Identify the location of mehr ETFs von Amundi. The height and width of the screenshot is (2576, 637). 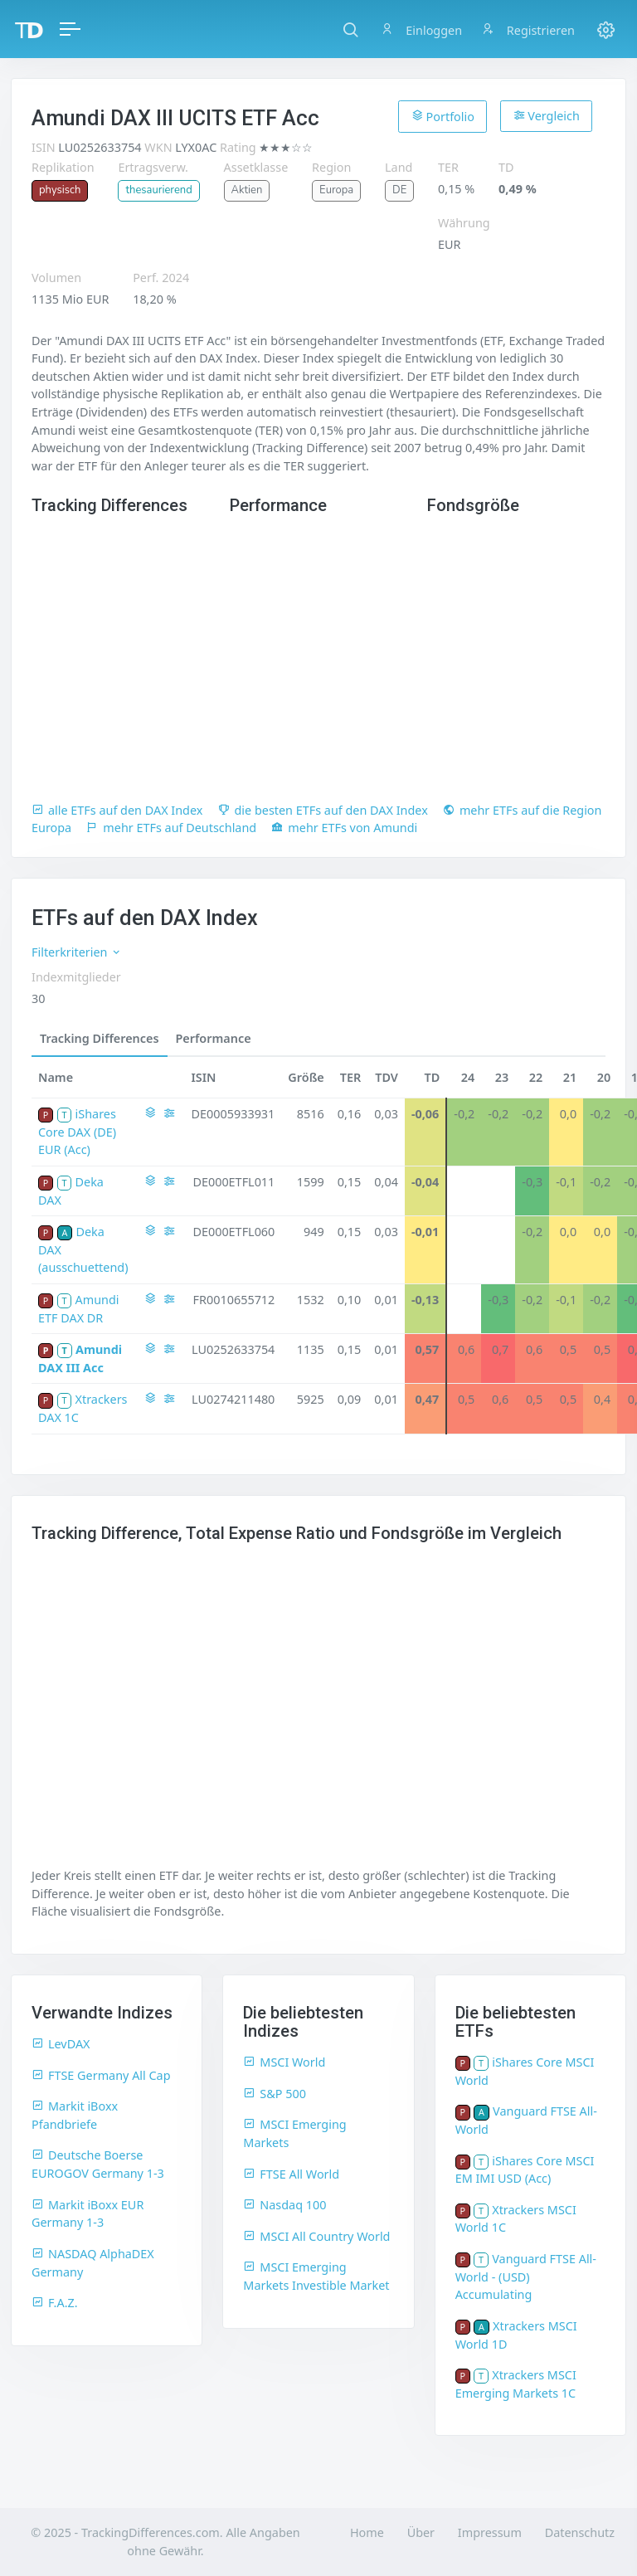
(344, 827).